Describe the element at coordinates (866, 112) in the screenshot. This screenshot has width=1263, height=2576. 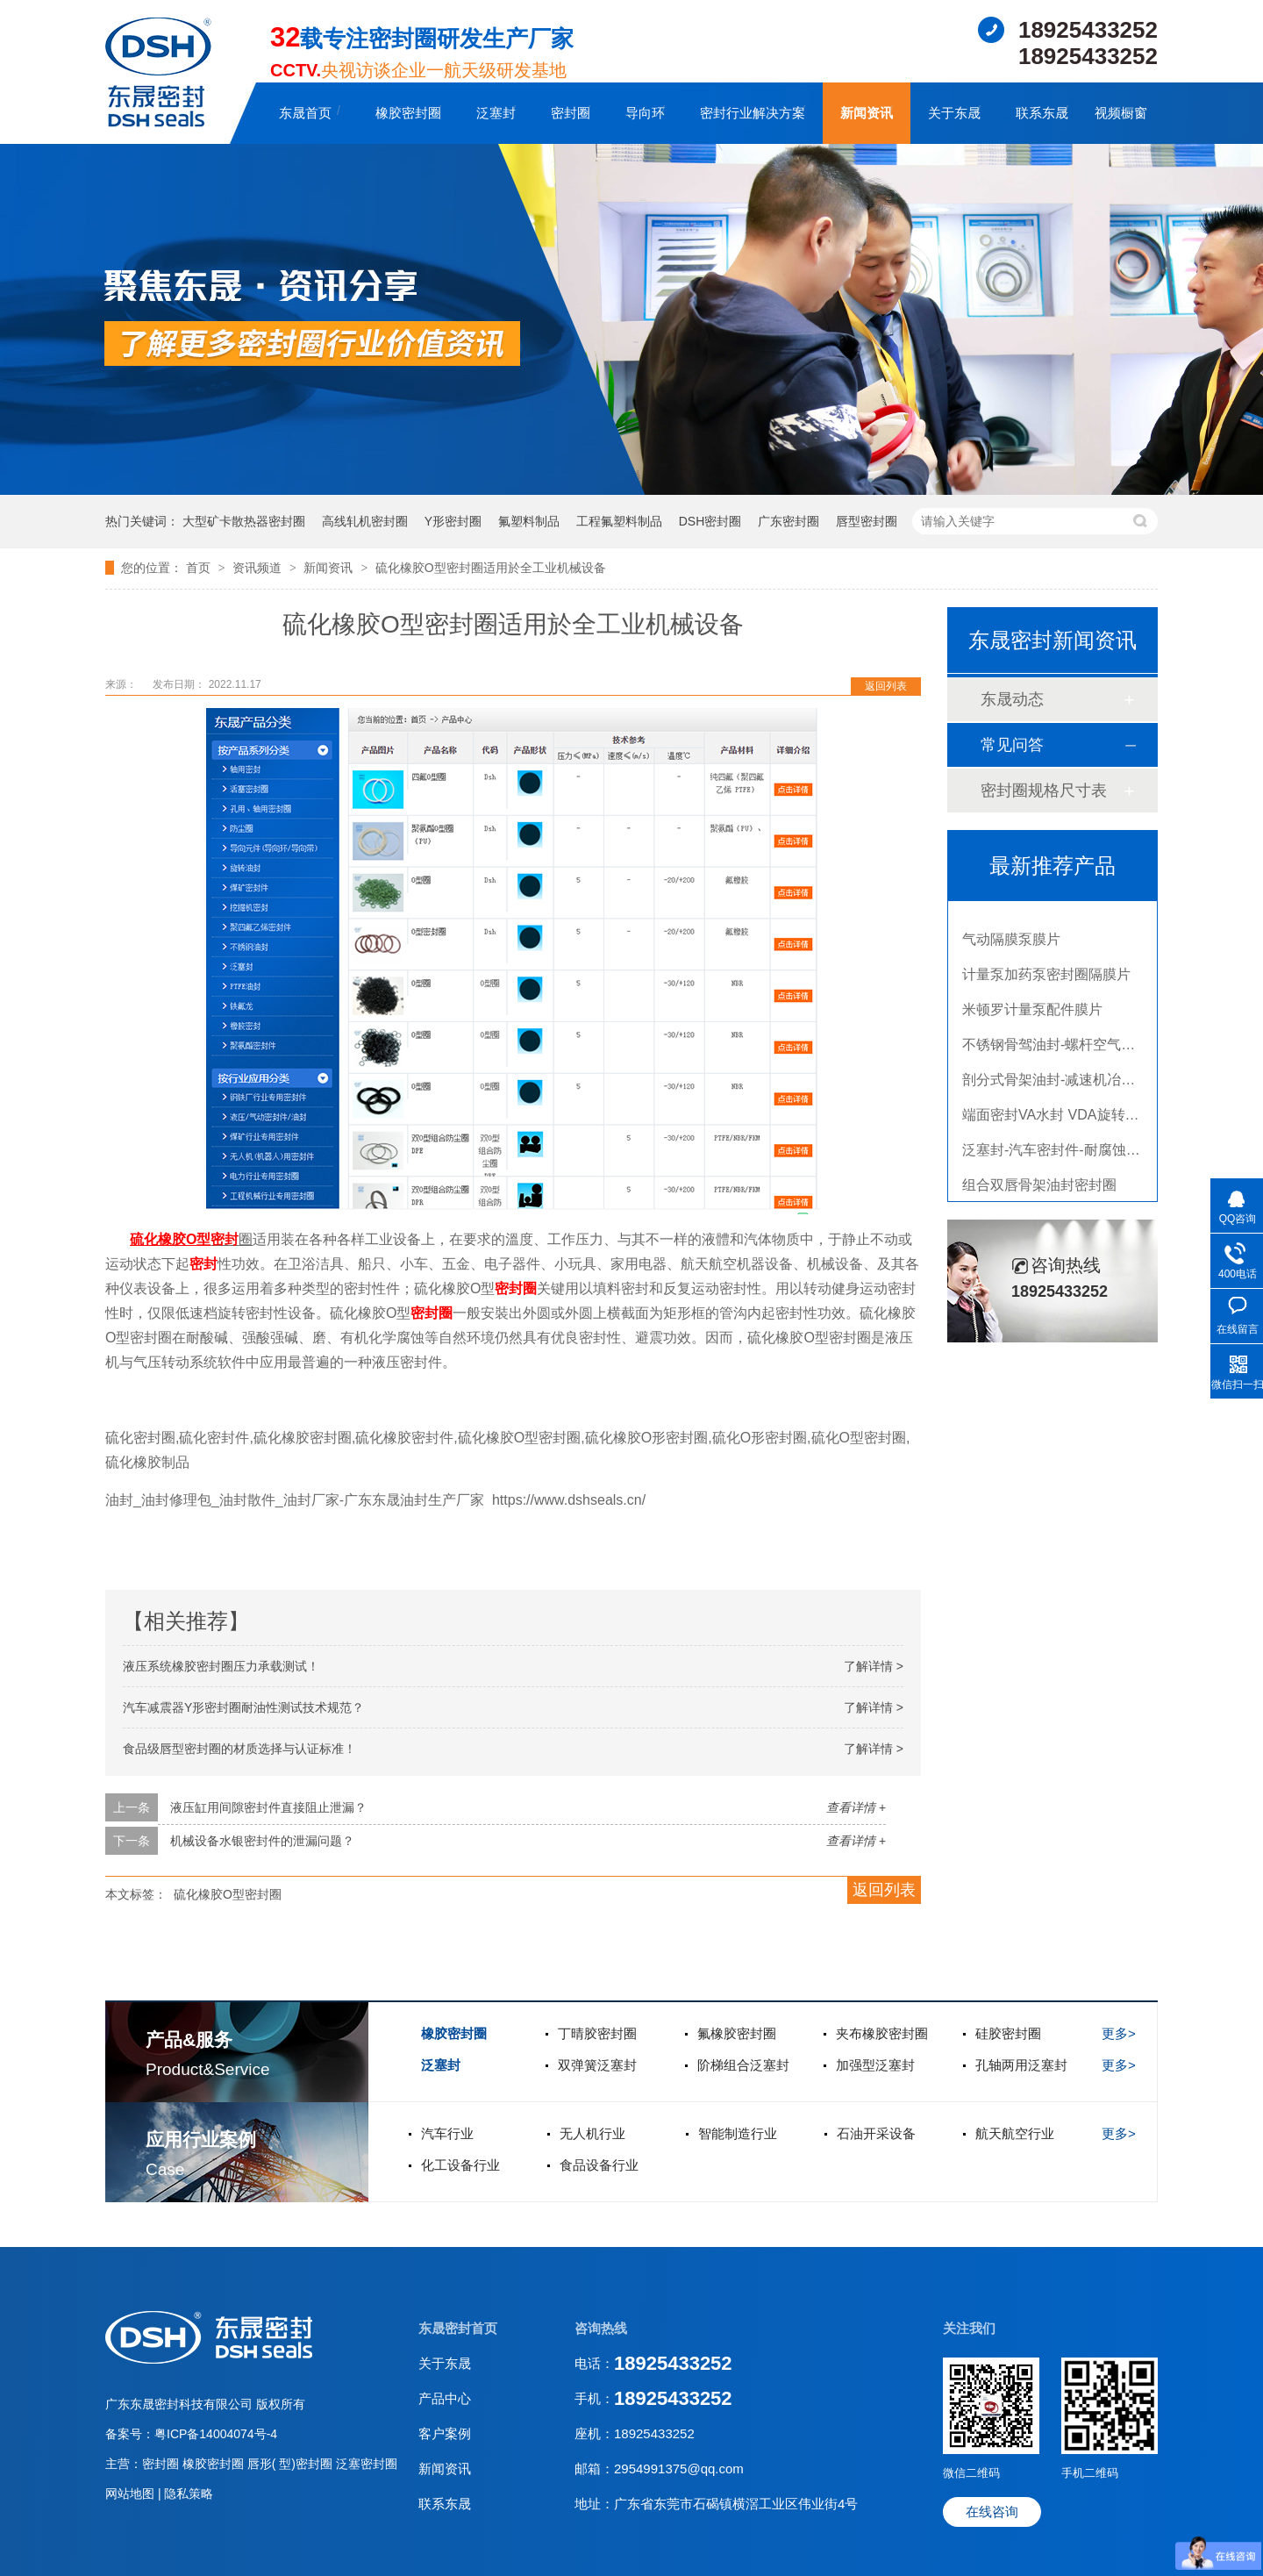
I see `新闻资讯` at that location.